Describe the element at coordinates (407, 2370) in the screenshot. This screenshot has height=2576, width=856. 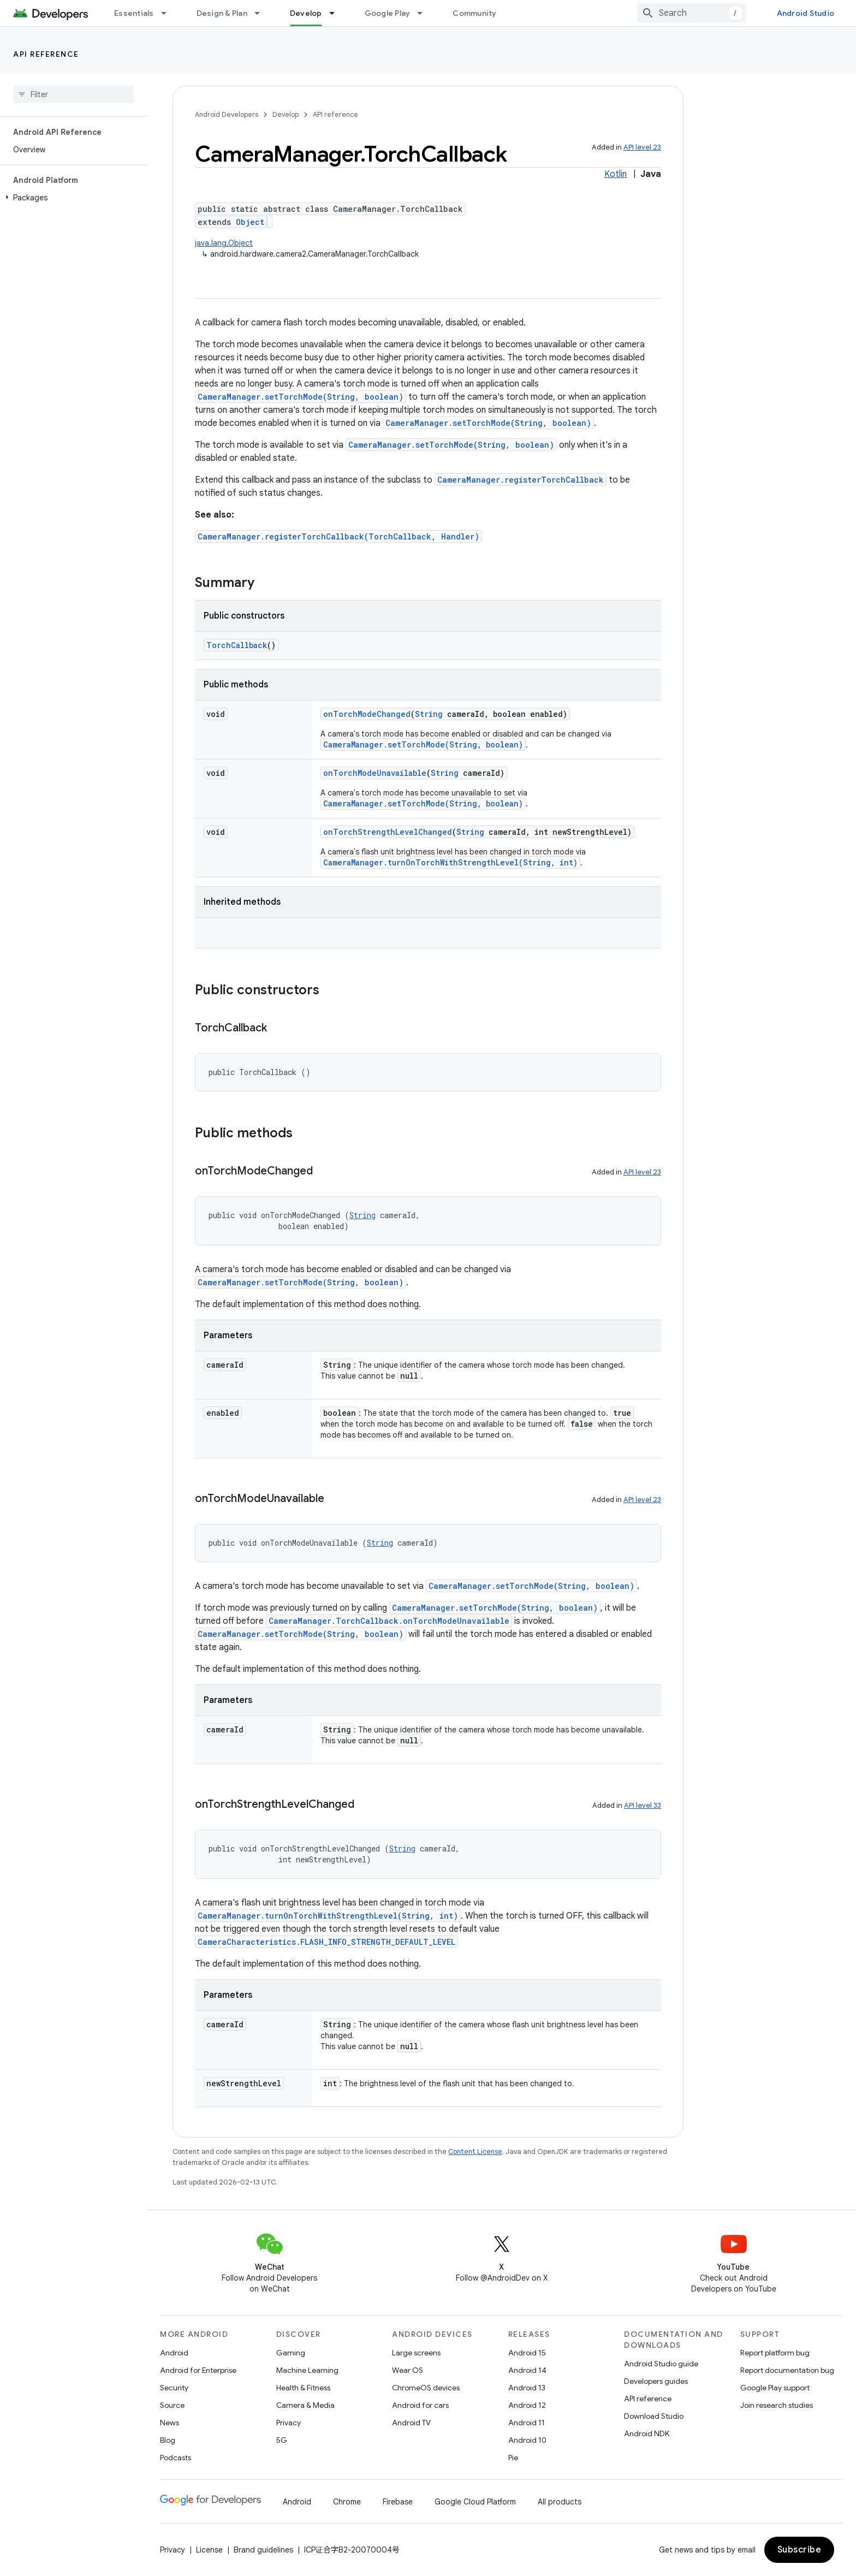
I see `Wear OS` at that location.